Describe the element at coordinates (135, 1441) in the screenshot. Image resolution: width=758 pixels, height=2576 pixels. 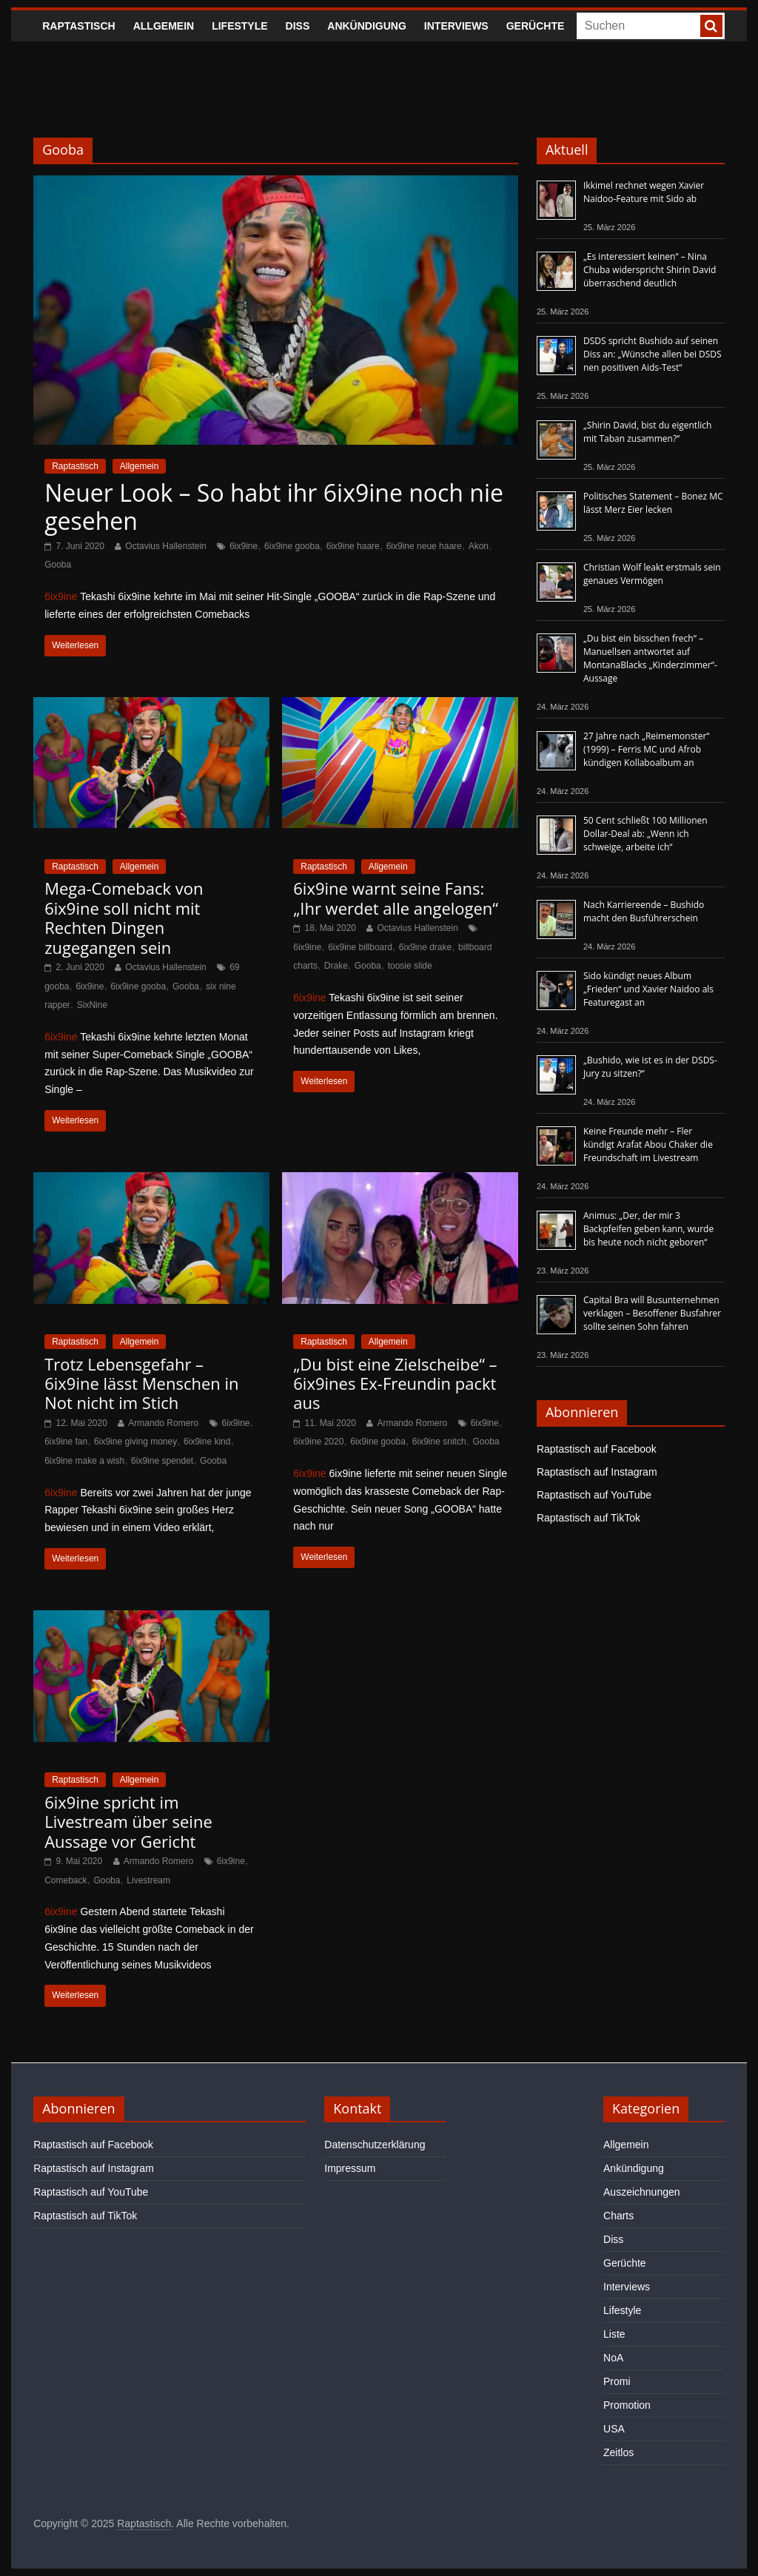
I see `6ix9ine giving money` at that location.